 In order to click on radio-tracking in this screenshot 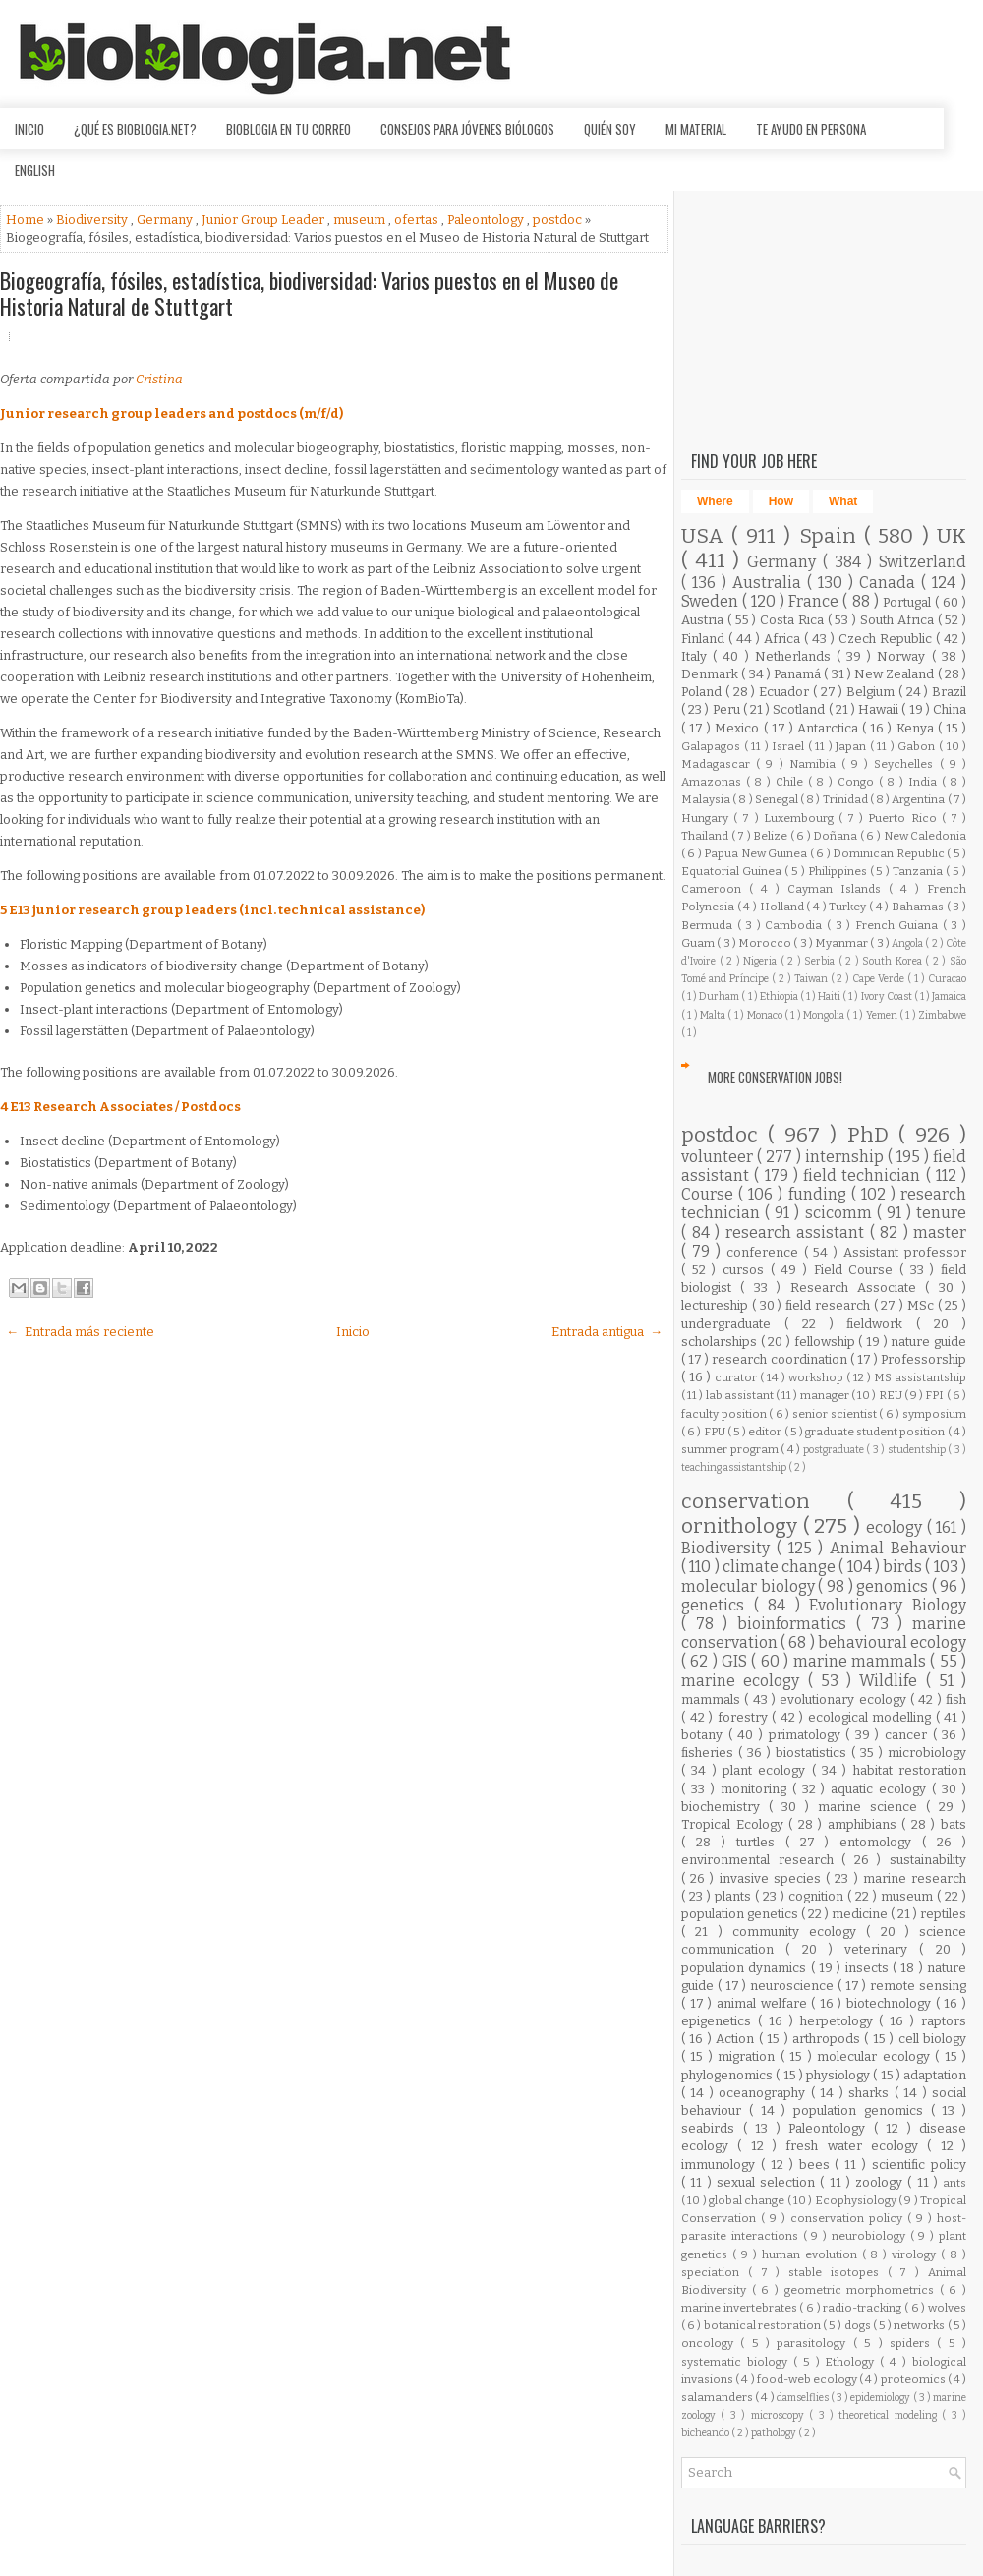, I will do `click(863, 2307)`.